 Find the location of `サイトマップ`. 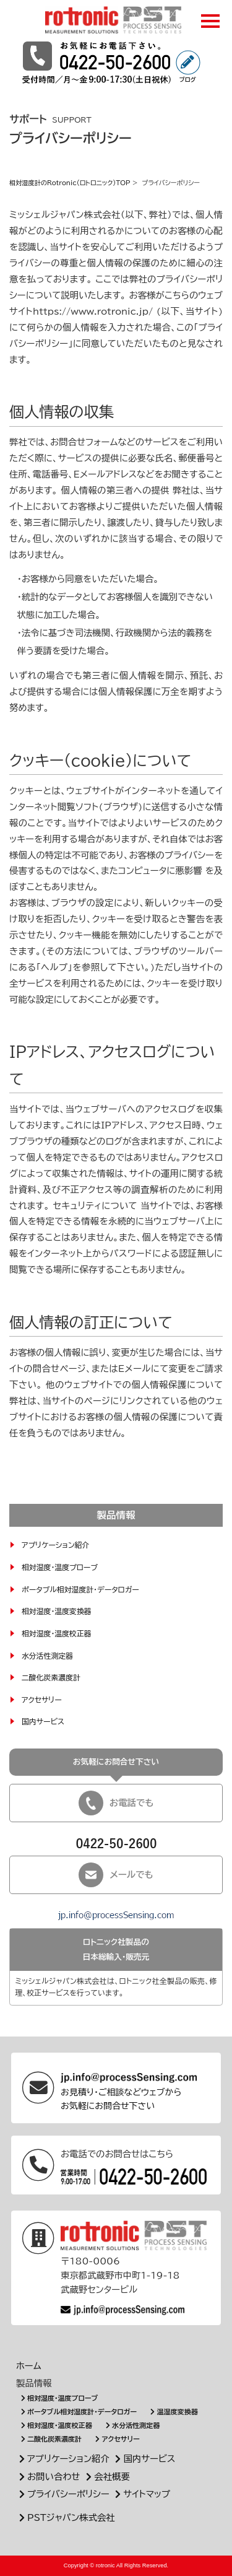

サイトマップ is located at coordinates (142, 2494).